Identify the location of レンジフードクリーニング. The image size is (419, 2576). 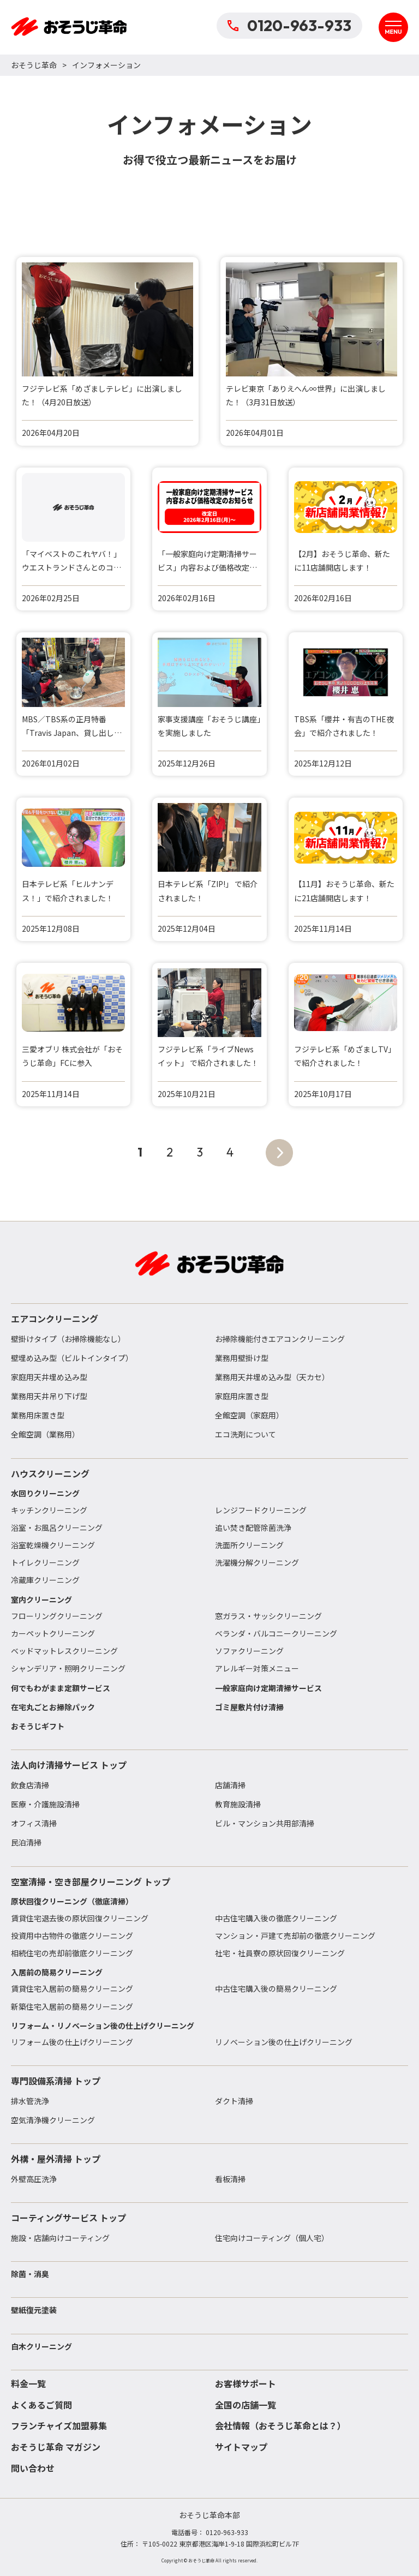
(261, 1510).